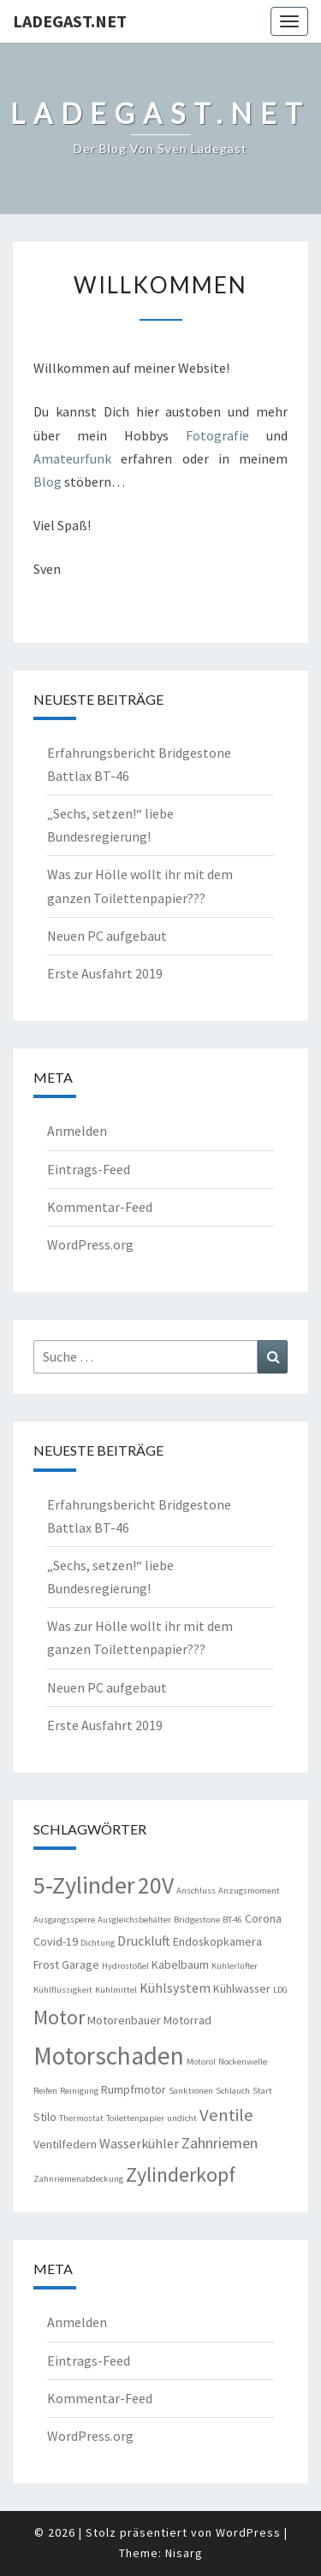 Image resolution: width=321 pixels, height=2576 pixels. What do you see at coordinates (182, 2118) in the screenshot?
I see `undicht [undicht (1 Eintrag)]` at bounding box center [182, 2118].